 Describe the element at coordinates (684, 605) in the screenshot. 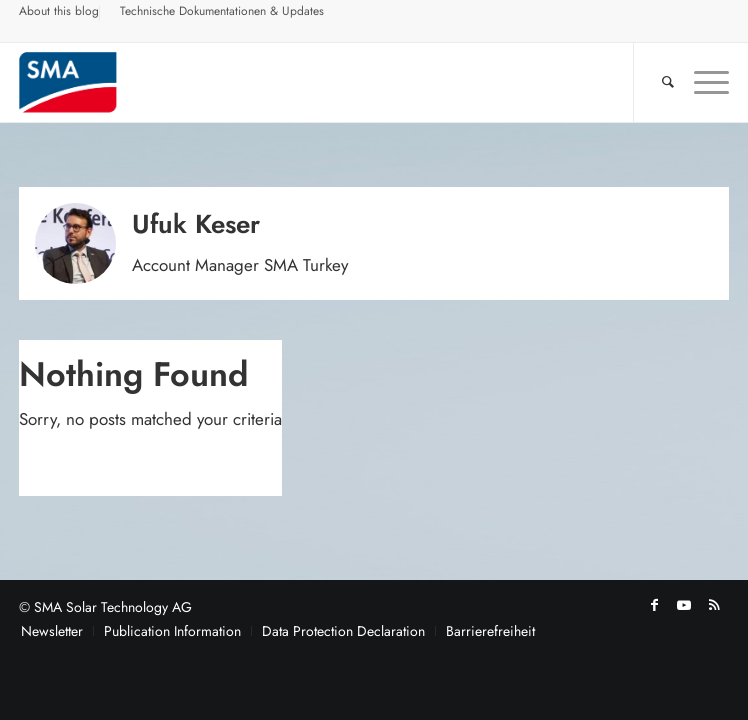

I see `[Link to Youtube]` at that location.